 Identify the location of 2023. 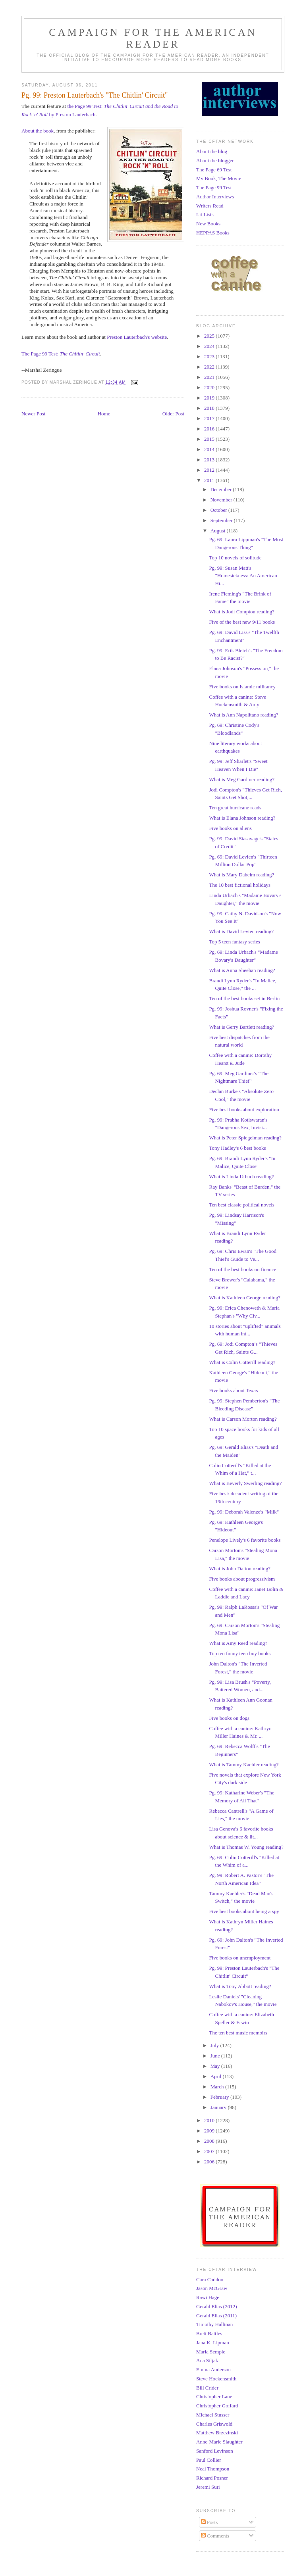
(210, 356).